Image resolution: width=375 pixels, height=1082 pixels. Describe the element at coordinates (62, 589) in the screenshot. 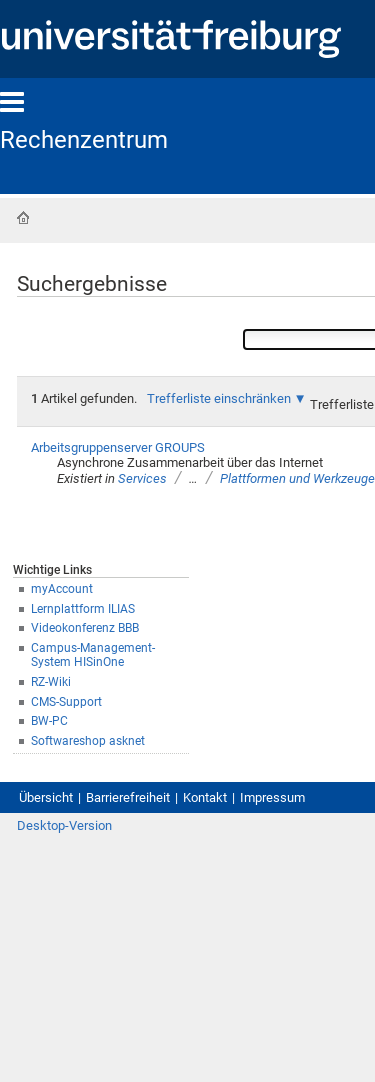

I see `myAccount` at that location.